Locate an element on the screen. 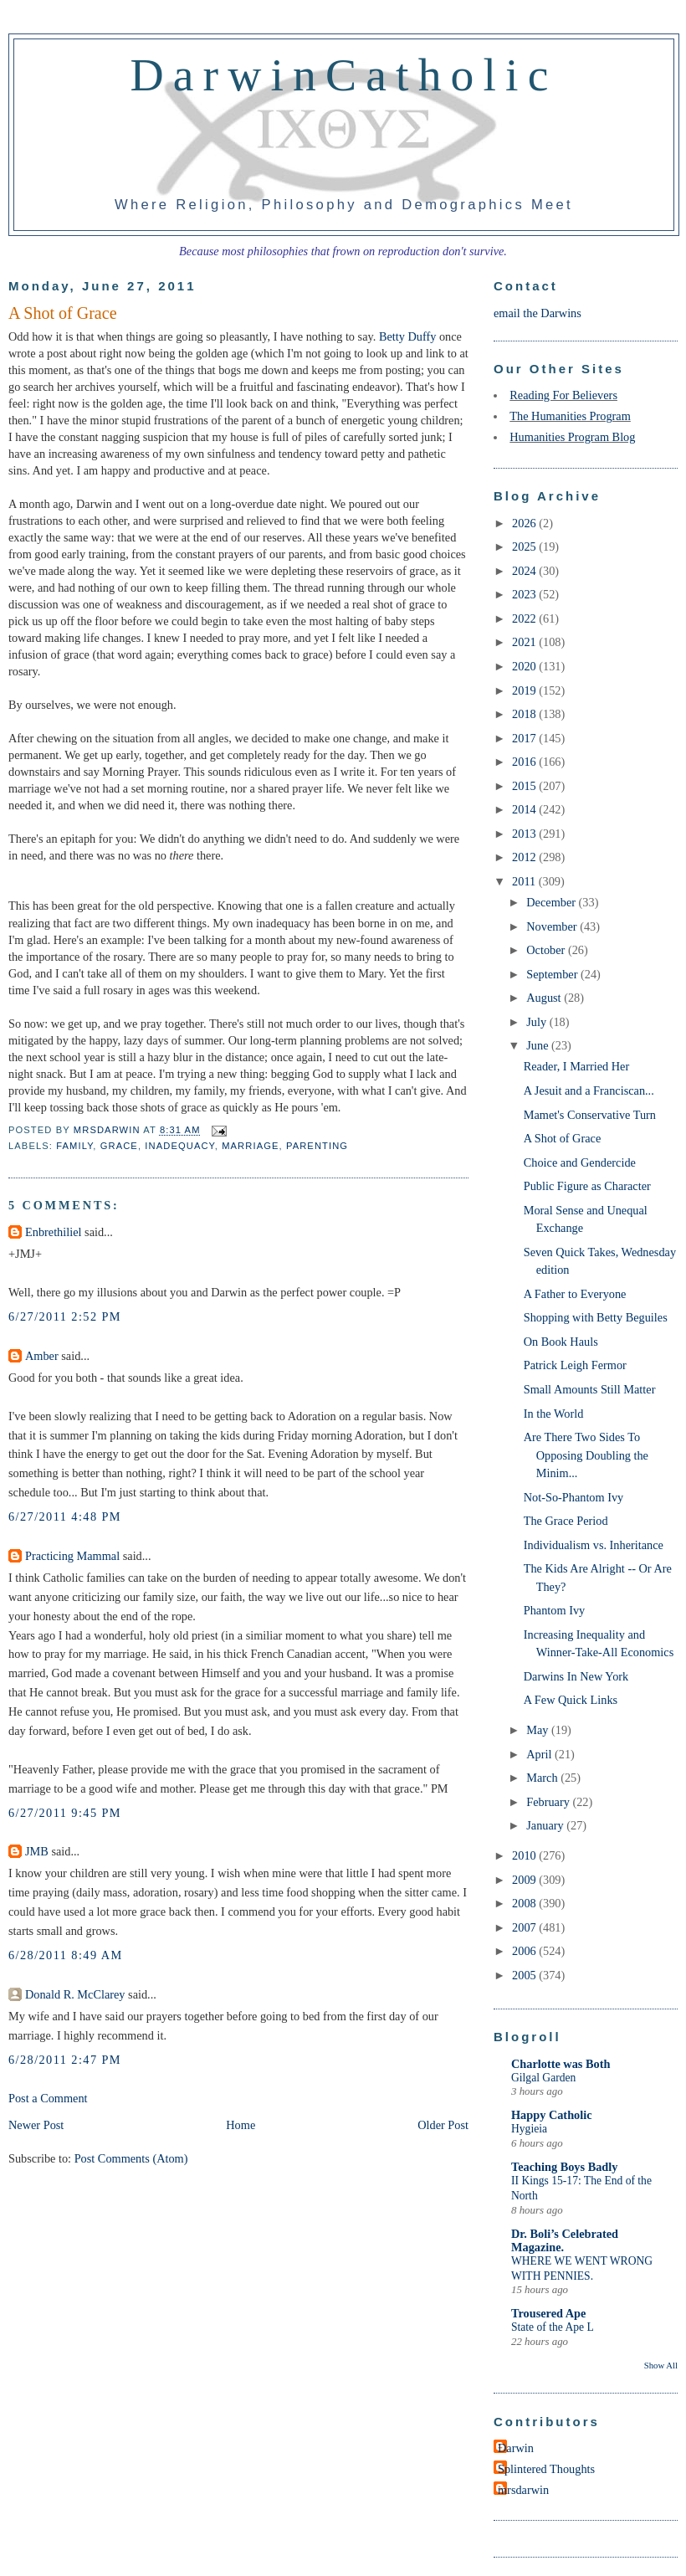 The height and width of the screenshot is (2576, 686). 2008 is located at coordinates (525, 1903).